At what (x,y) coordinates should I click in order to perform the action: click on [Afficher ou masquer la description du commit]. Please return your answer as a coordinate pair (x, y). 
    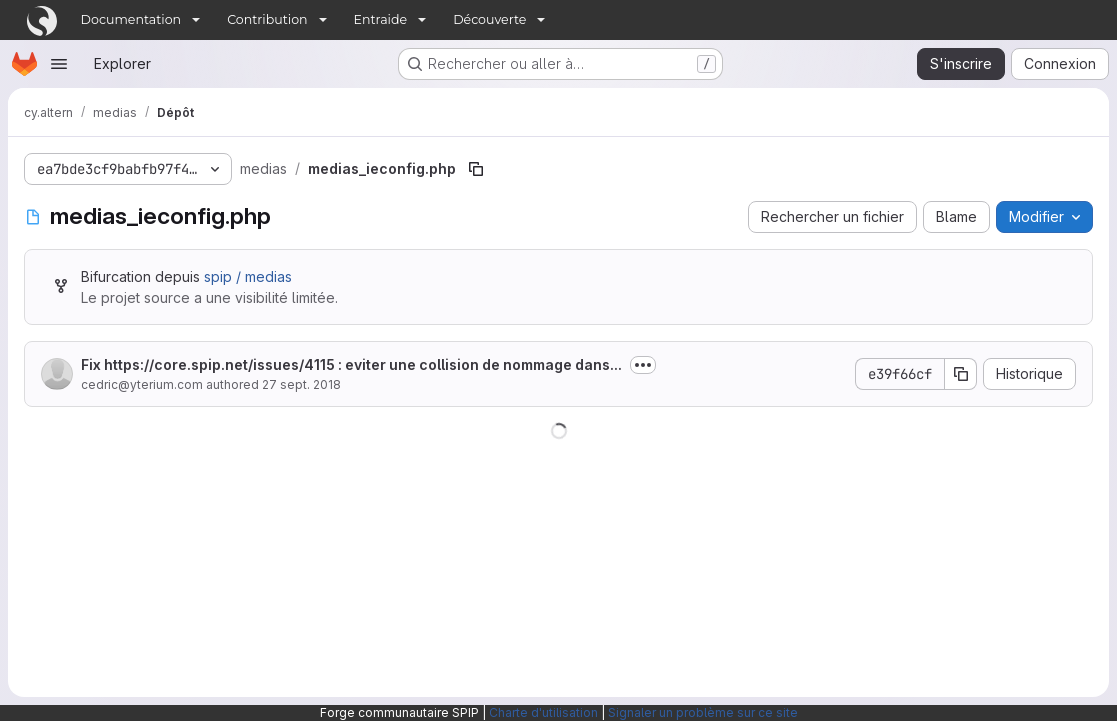
    Looking at the image, I should click on (643, 365).